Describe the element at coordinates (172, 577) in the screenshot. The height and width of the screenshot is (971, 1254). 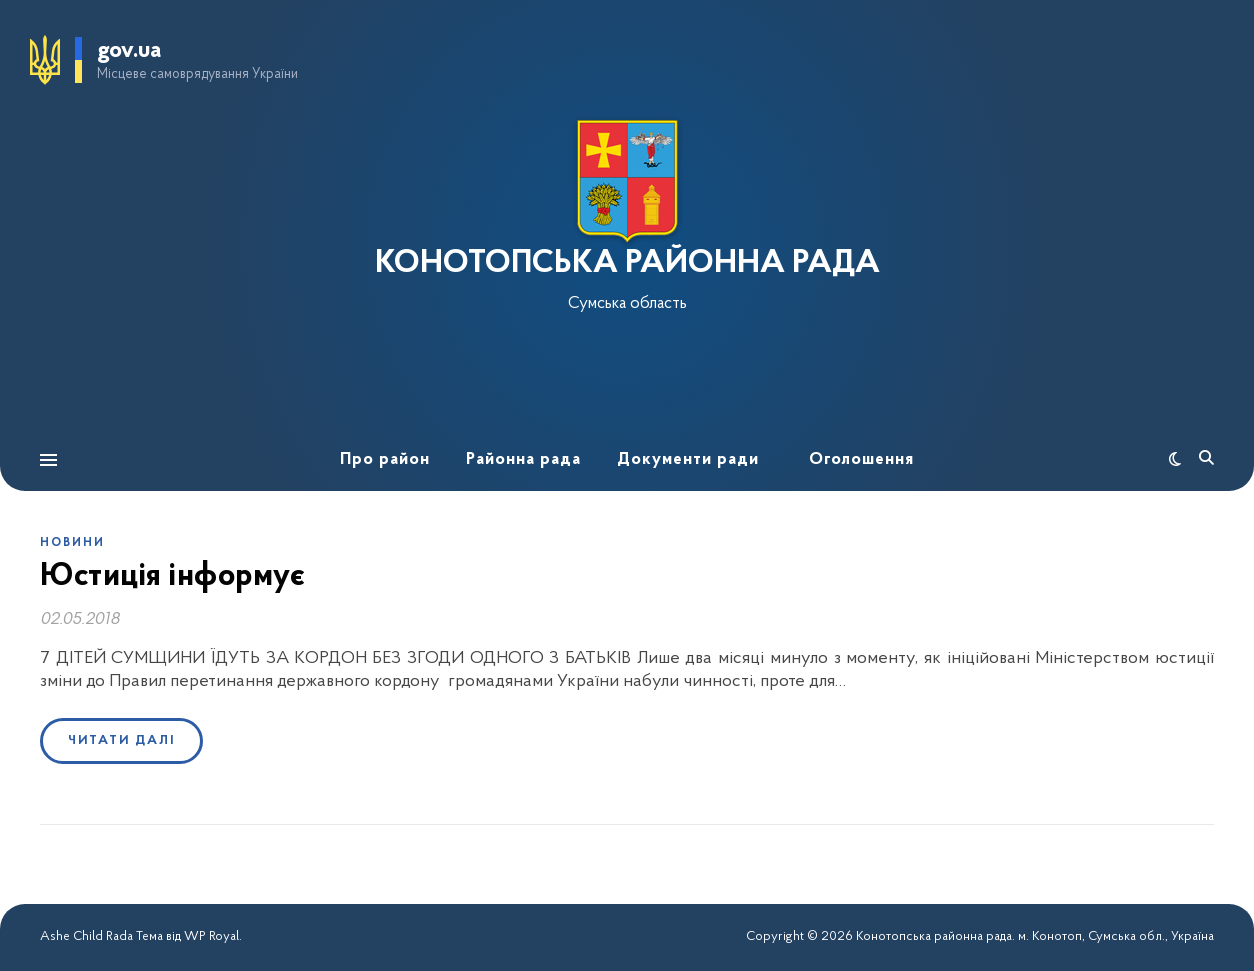
I see `Юстиція інформує` at that location.